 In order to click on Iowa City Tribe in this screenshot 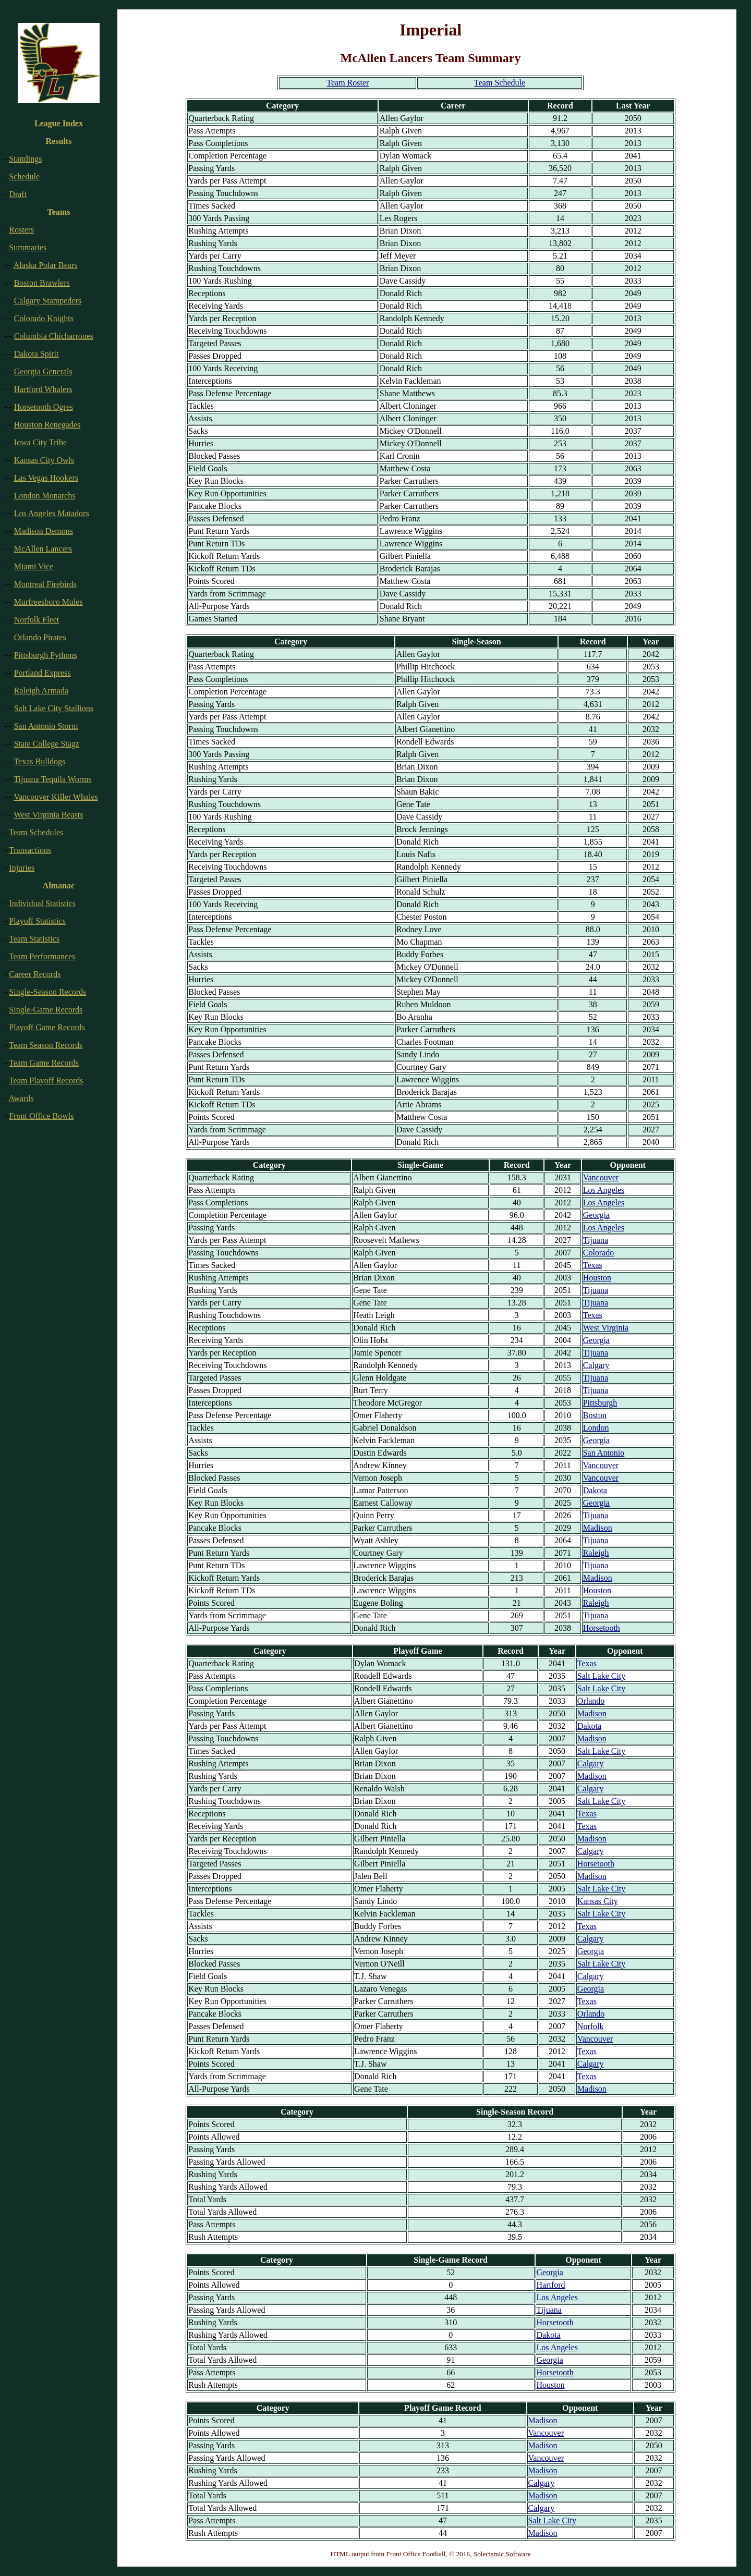, I will do `click(40, 442)`.